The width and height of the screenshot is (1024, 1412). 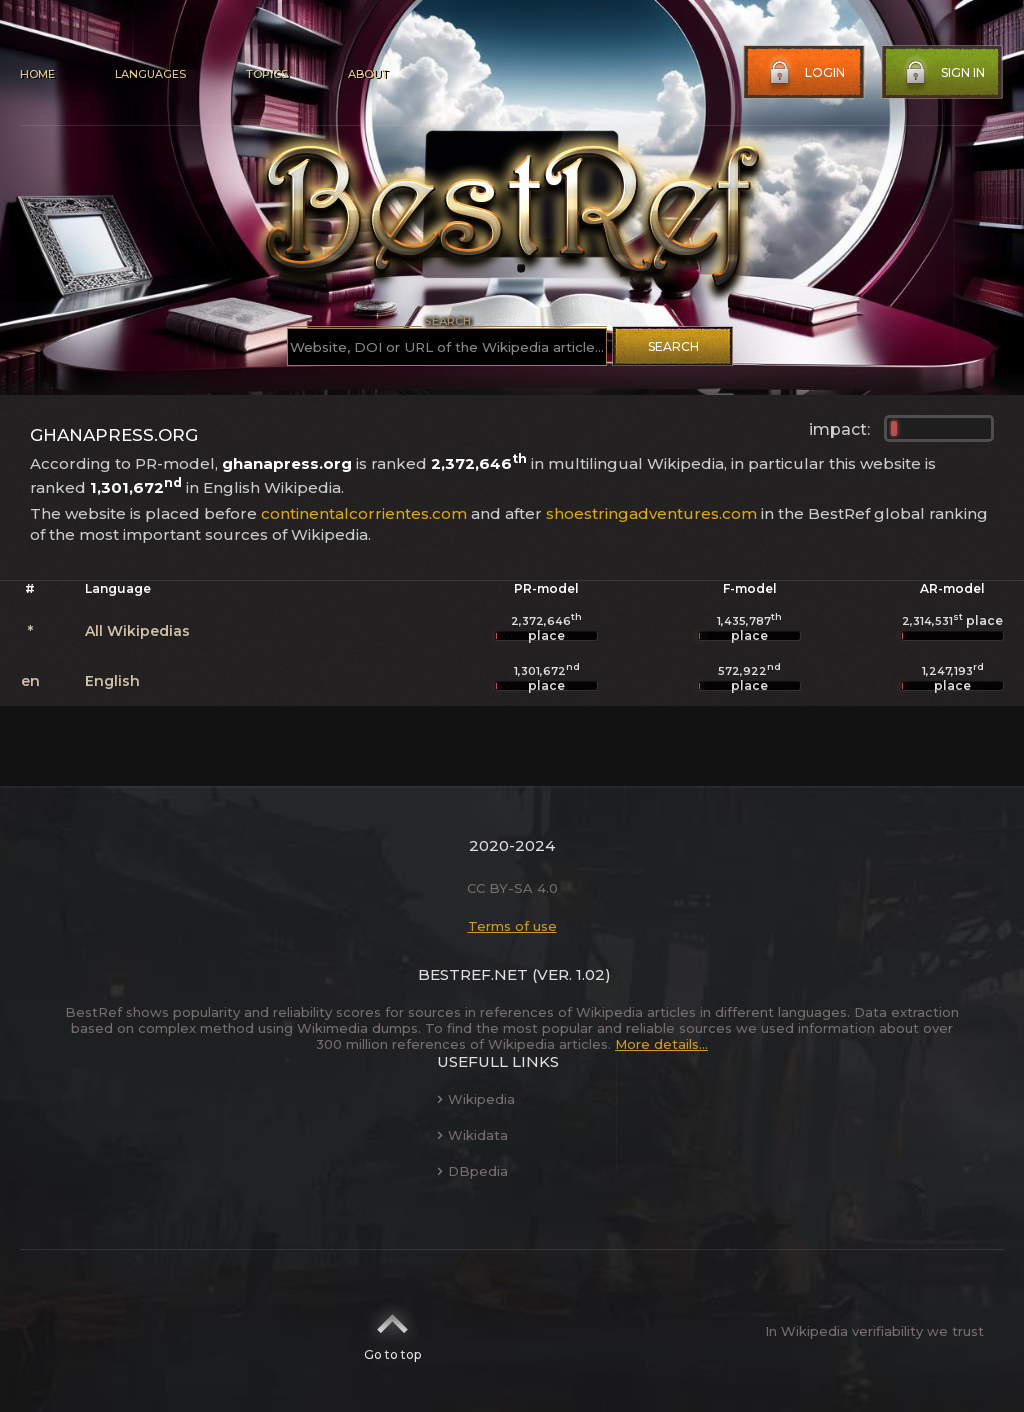 What do you see at coordinates (673, 346) in the screenshot?
I see `Search` at bounding box center [673, 346].